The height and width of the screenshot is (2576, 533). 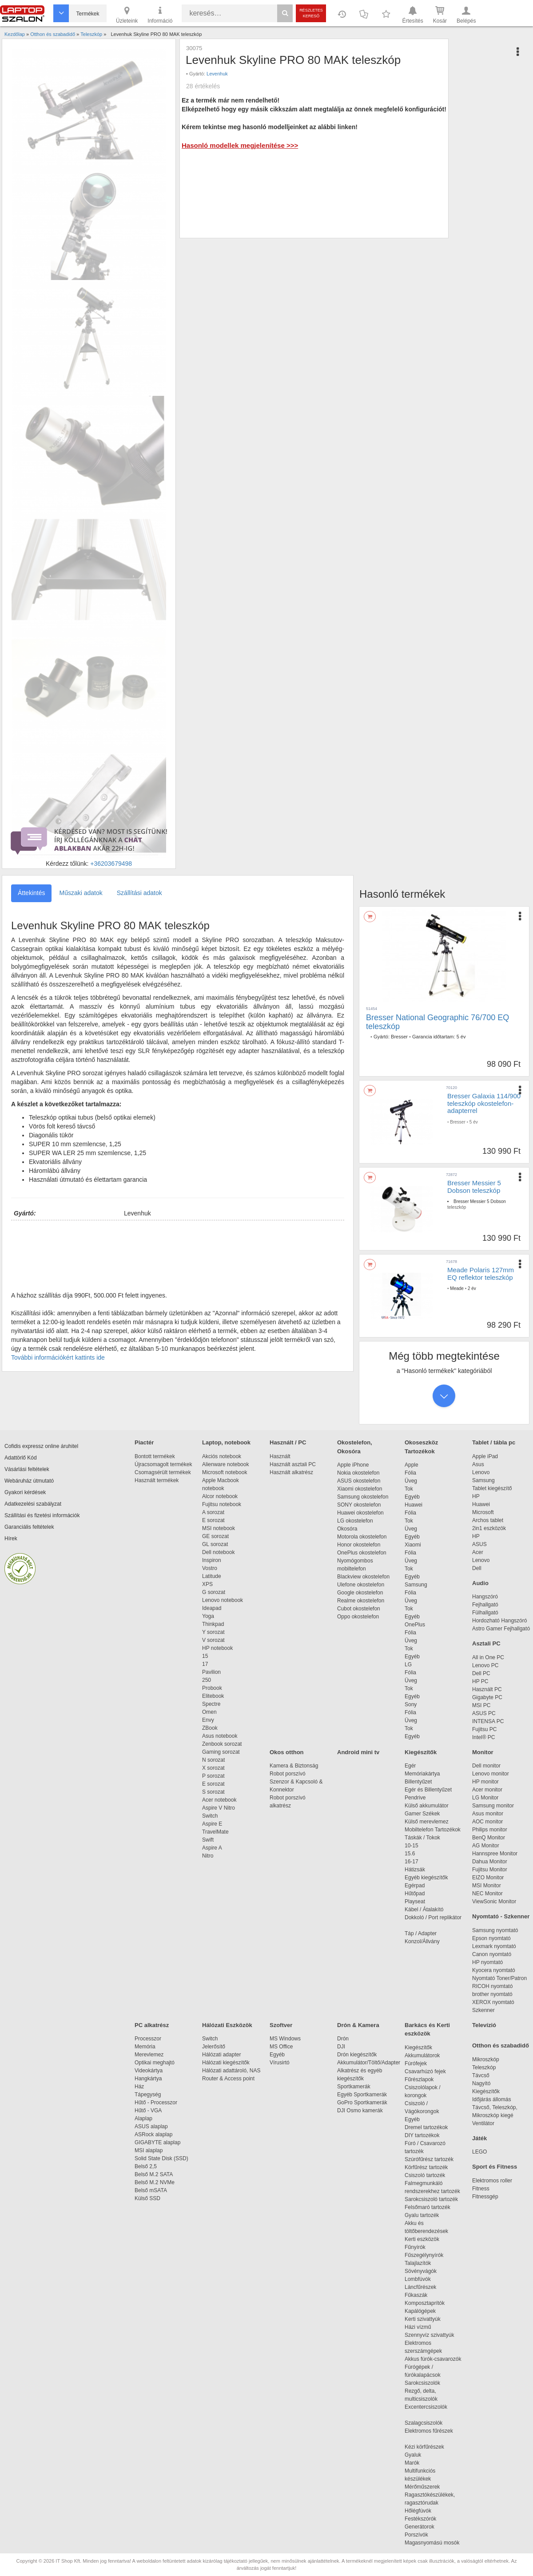 I want to click on 10-15, so click(x=411, y=1845).